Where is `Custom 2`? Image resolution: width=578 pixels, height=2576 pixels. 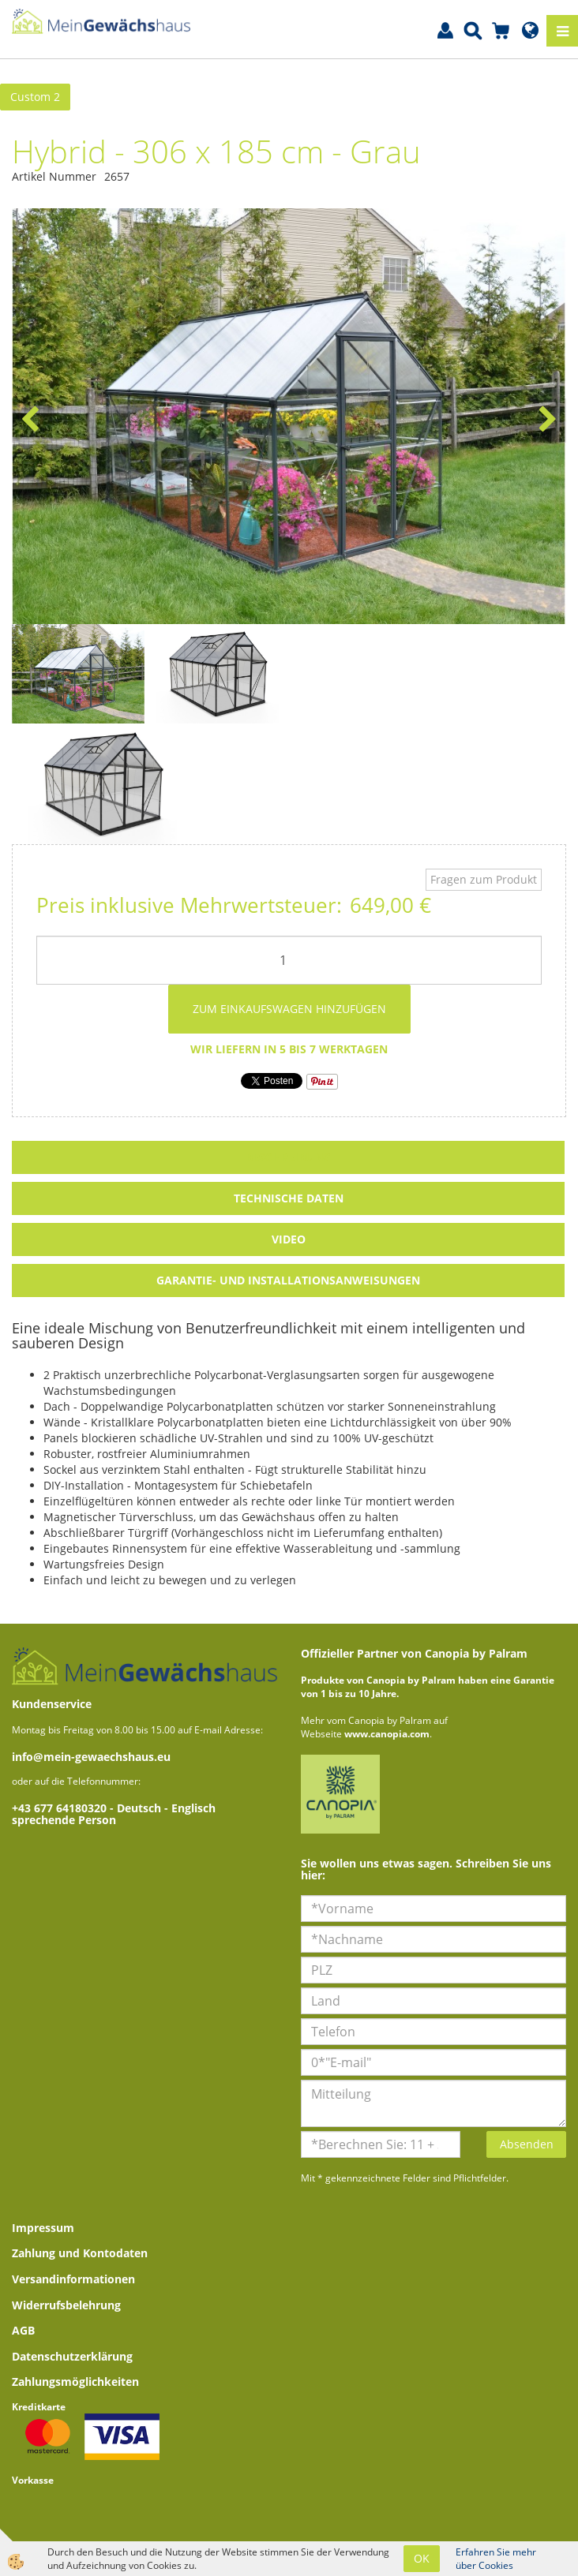 Custom 2 is located at coordinates (35, 96).